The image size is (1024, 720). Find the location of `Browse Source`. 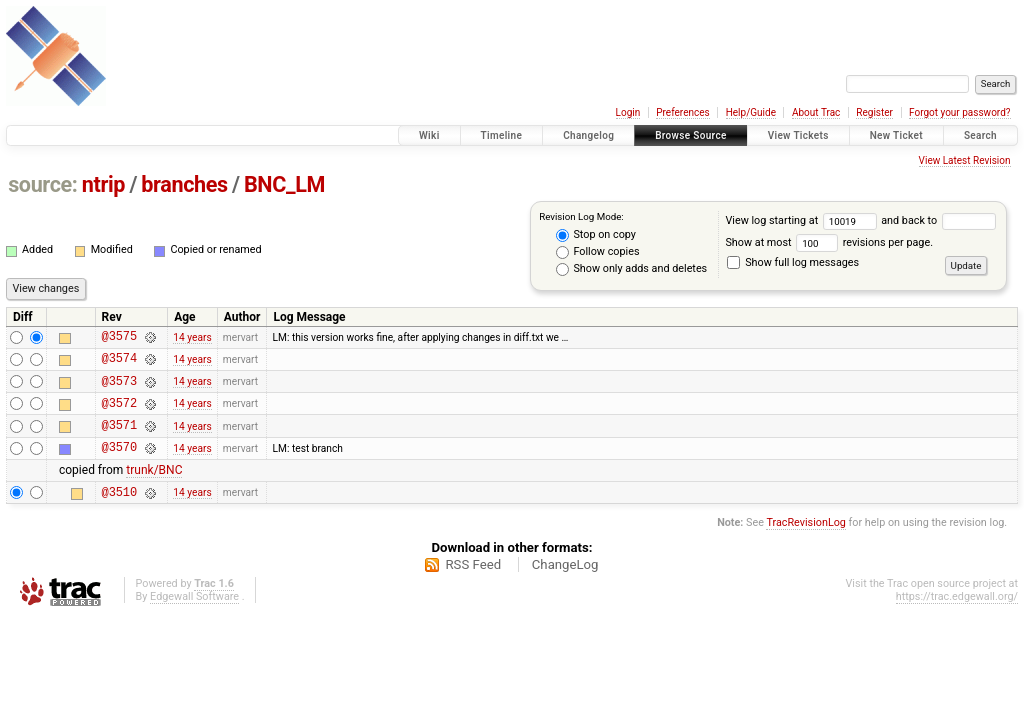

Browse Source is located at coordinates (691, 135).